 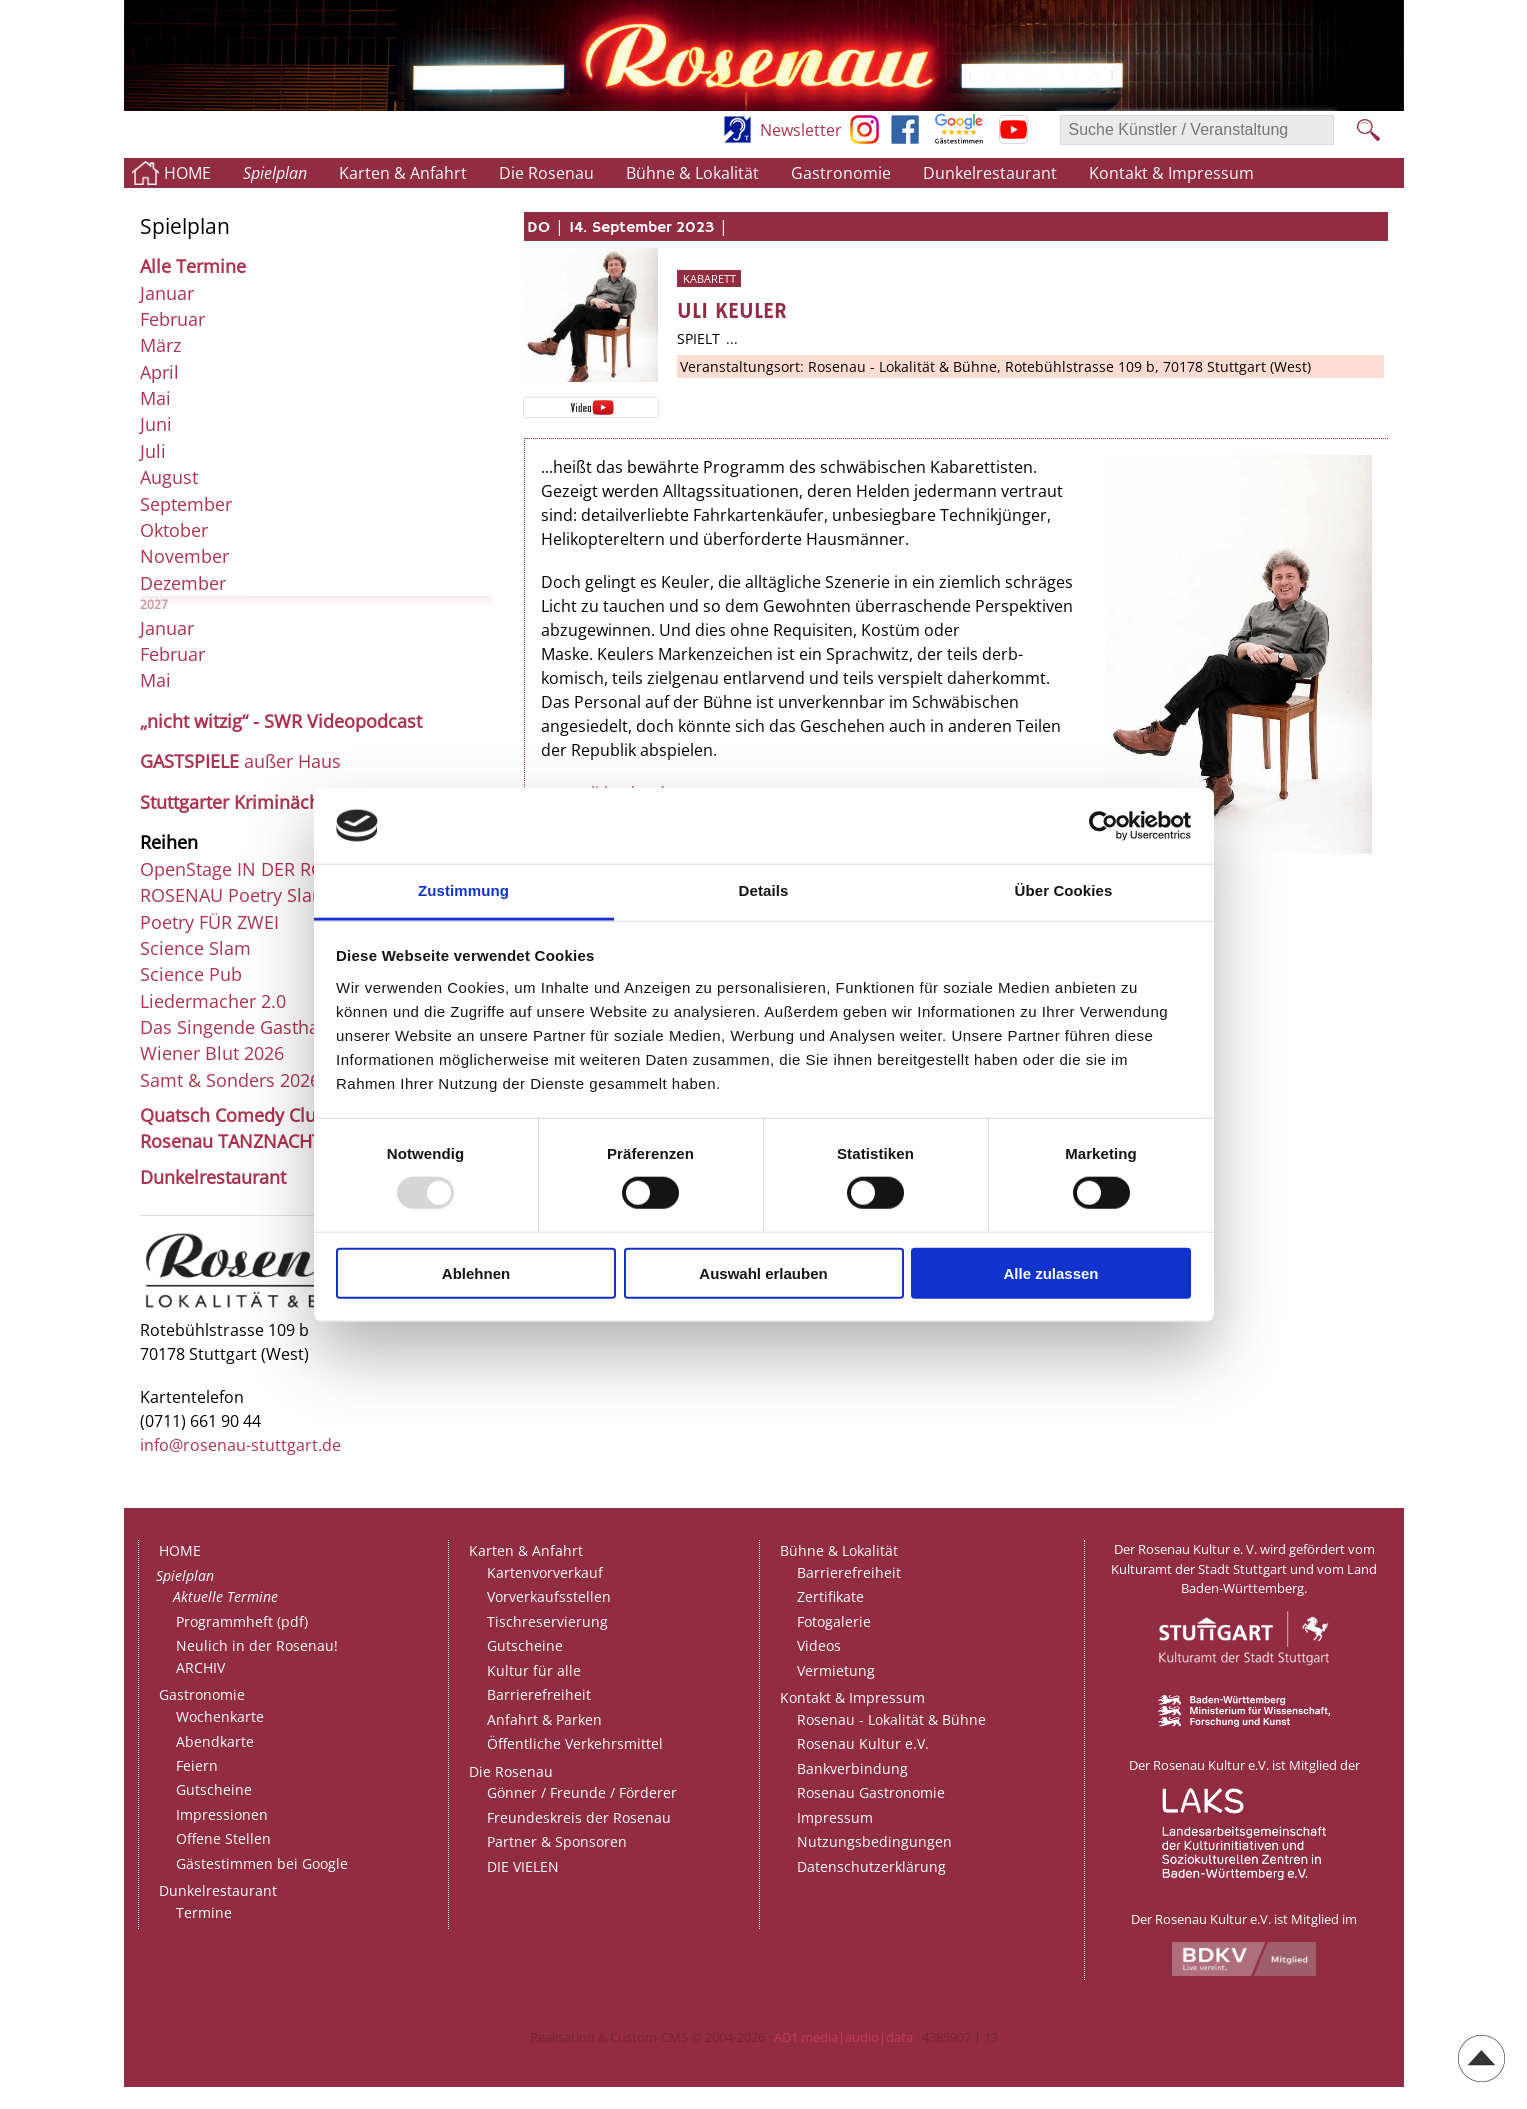 I want to click on HOME, so click(x=187, y=173).